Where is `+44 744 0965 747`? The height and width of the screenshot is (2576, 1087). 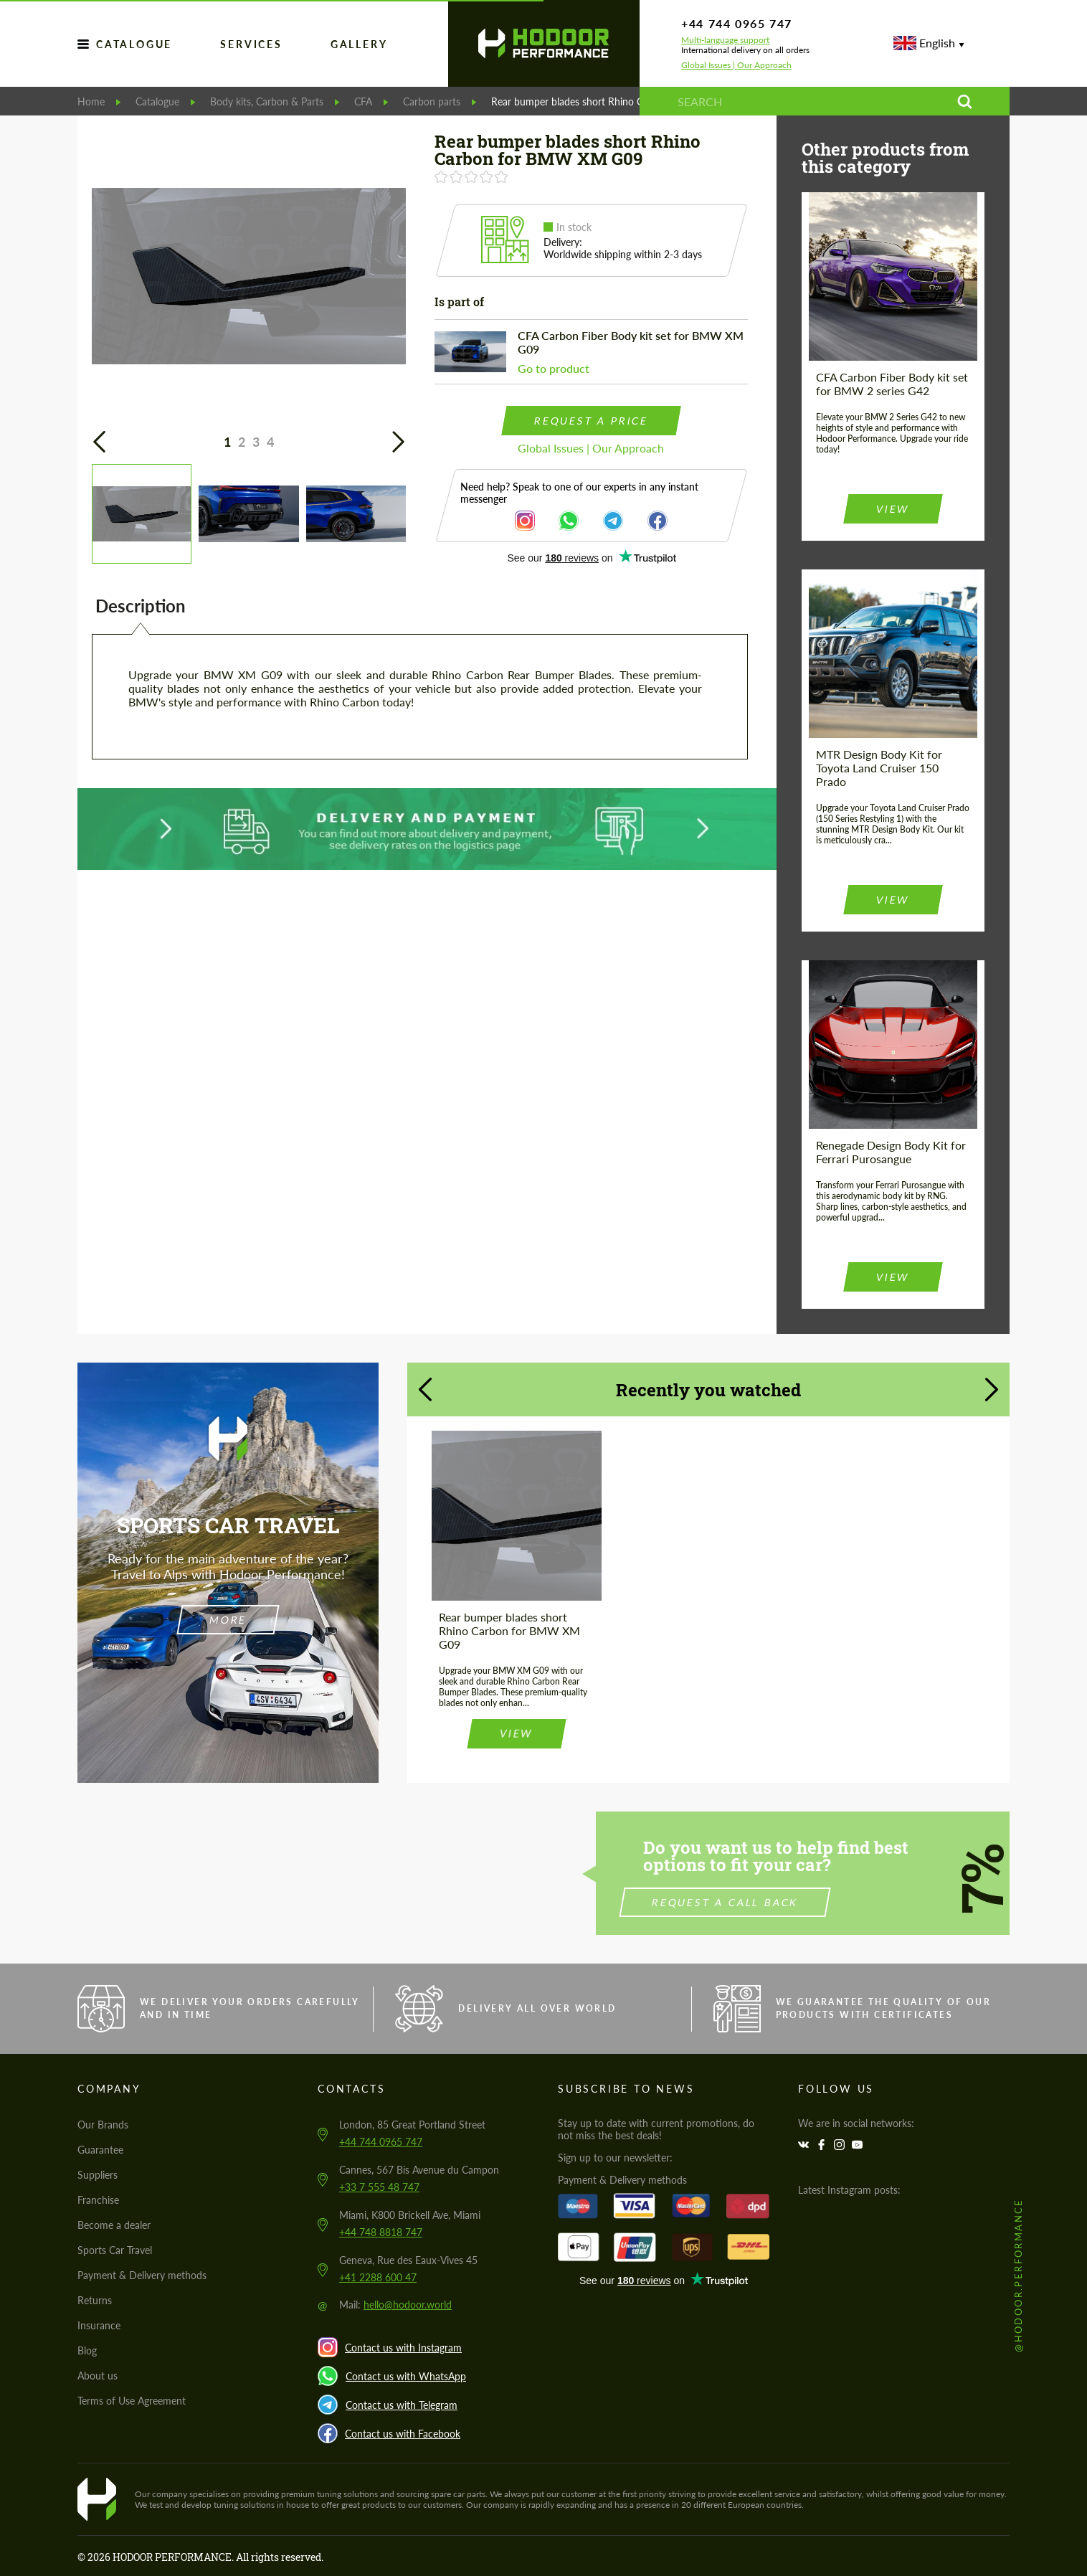 +44 744 0965 747 is located at coordinates (736, 23).